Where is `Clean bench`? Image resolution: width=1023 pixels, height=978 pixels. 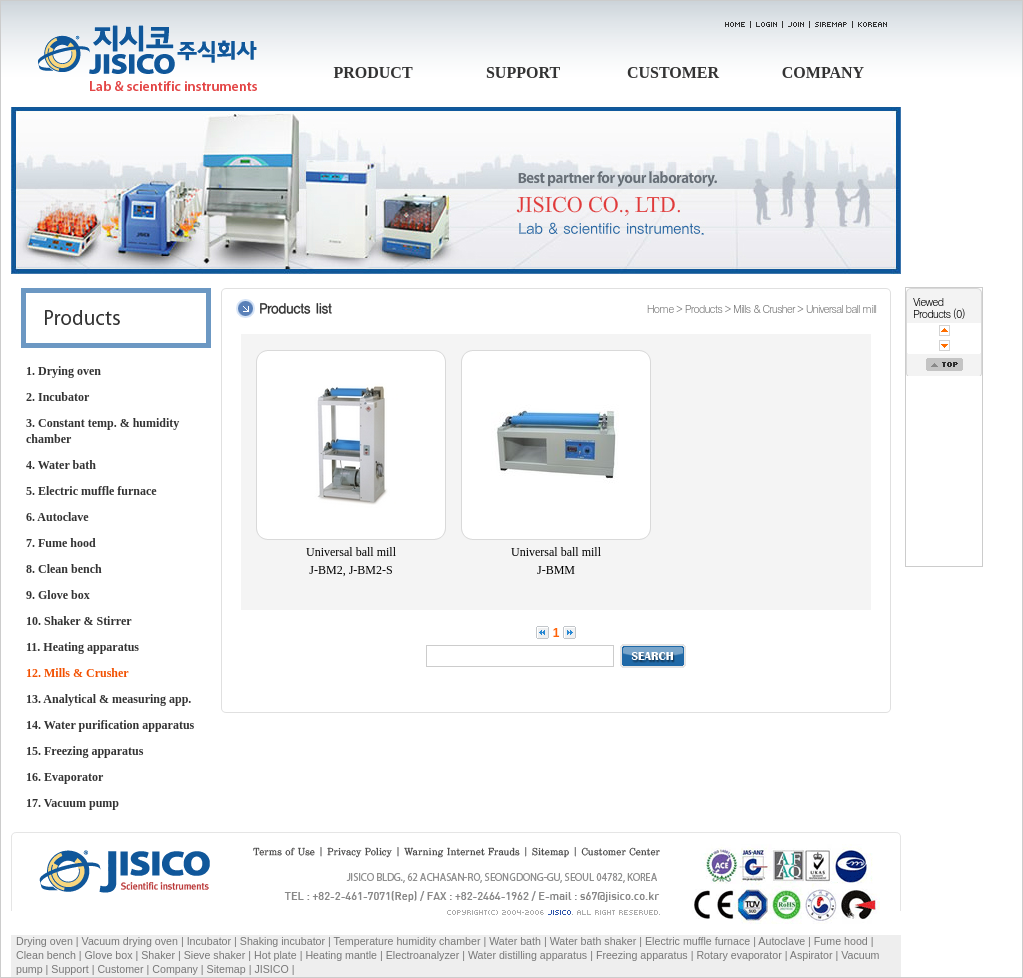
Clean bench is located at coordinates (46, 955).